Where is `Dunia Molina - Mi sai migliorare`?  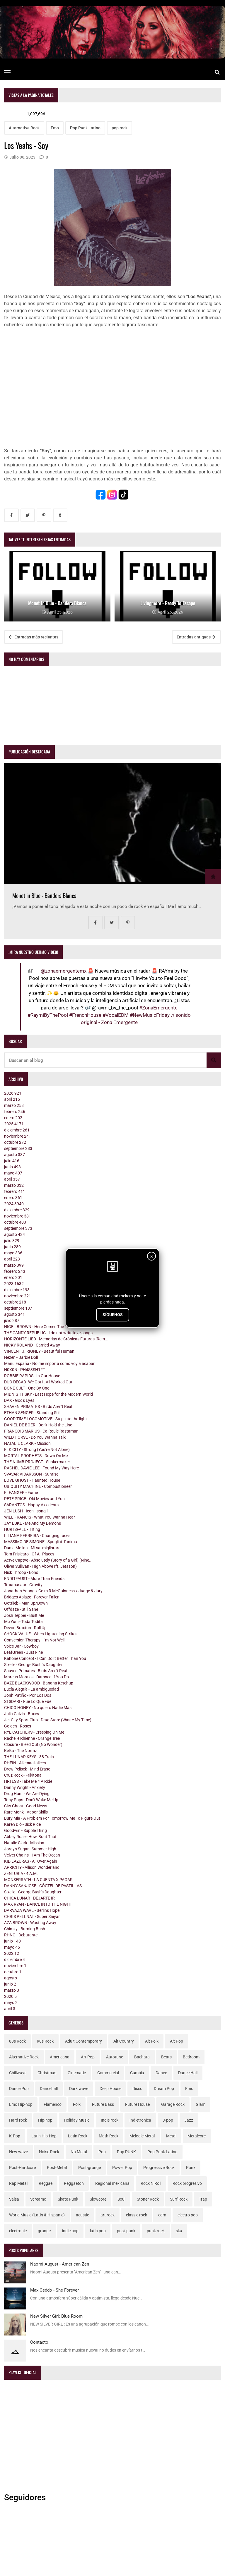 Dunia Molina - Mi sai migliorare is located at coordinates (32, 1547).